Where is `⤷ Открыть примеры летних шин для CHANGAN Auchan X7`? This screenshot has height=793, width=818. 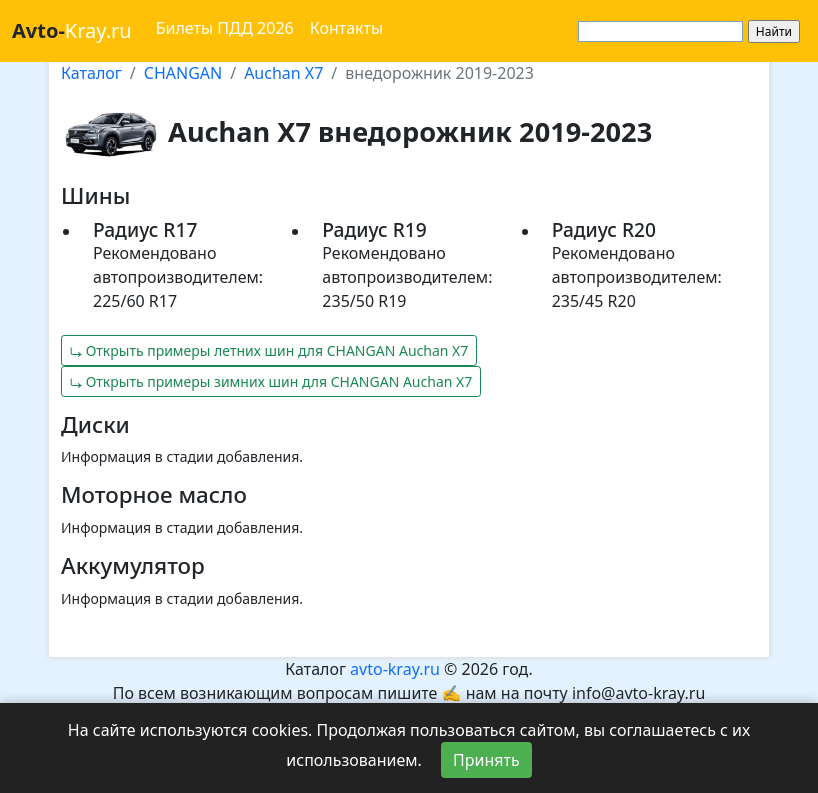
⤷ Открыть примеры летних шин для CHANGAN Auchan X7 is located at coordinates (269, 350).